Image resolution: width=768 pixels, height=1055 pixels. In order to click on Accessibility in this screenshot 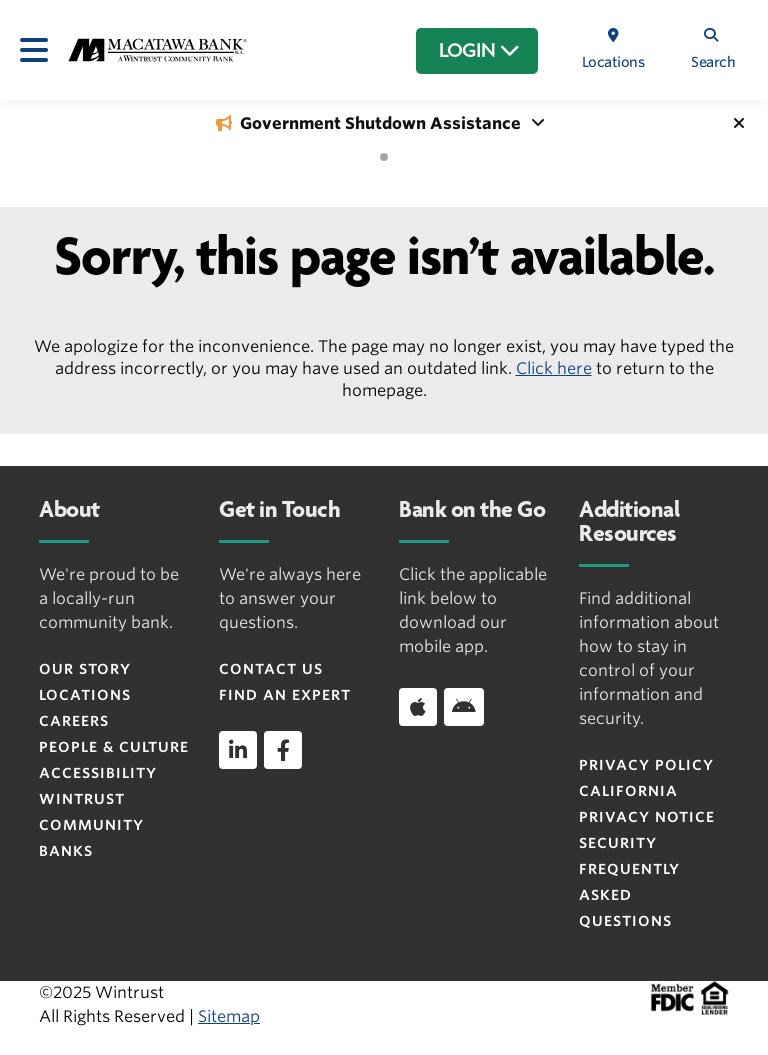, I will do `click(98, 773)`.